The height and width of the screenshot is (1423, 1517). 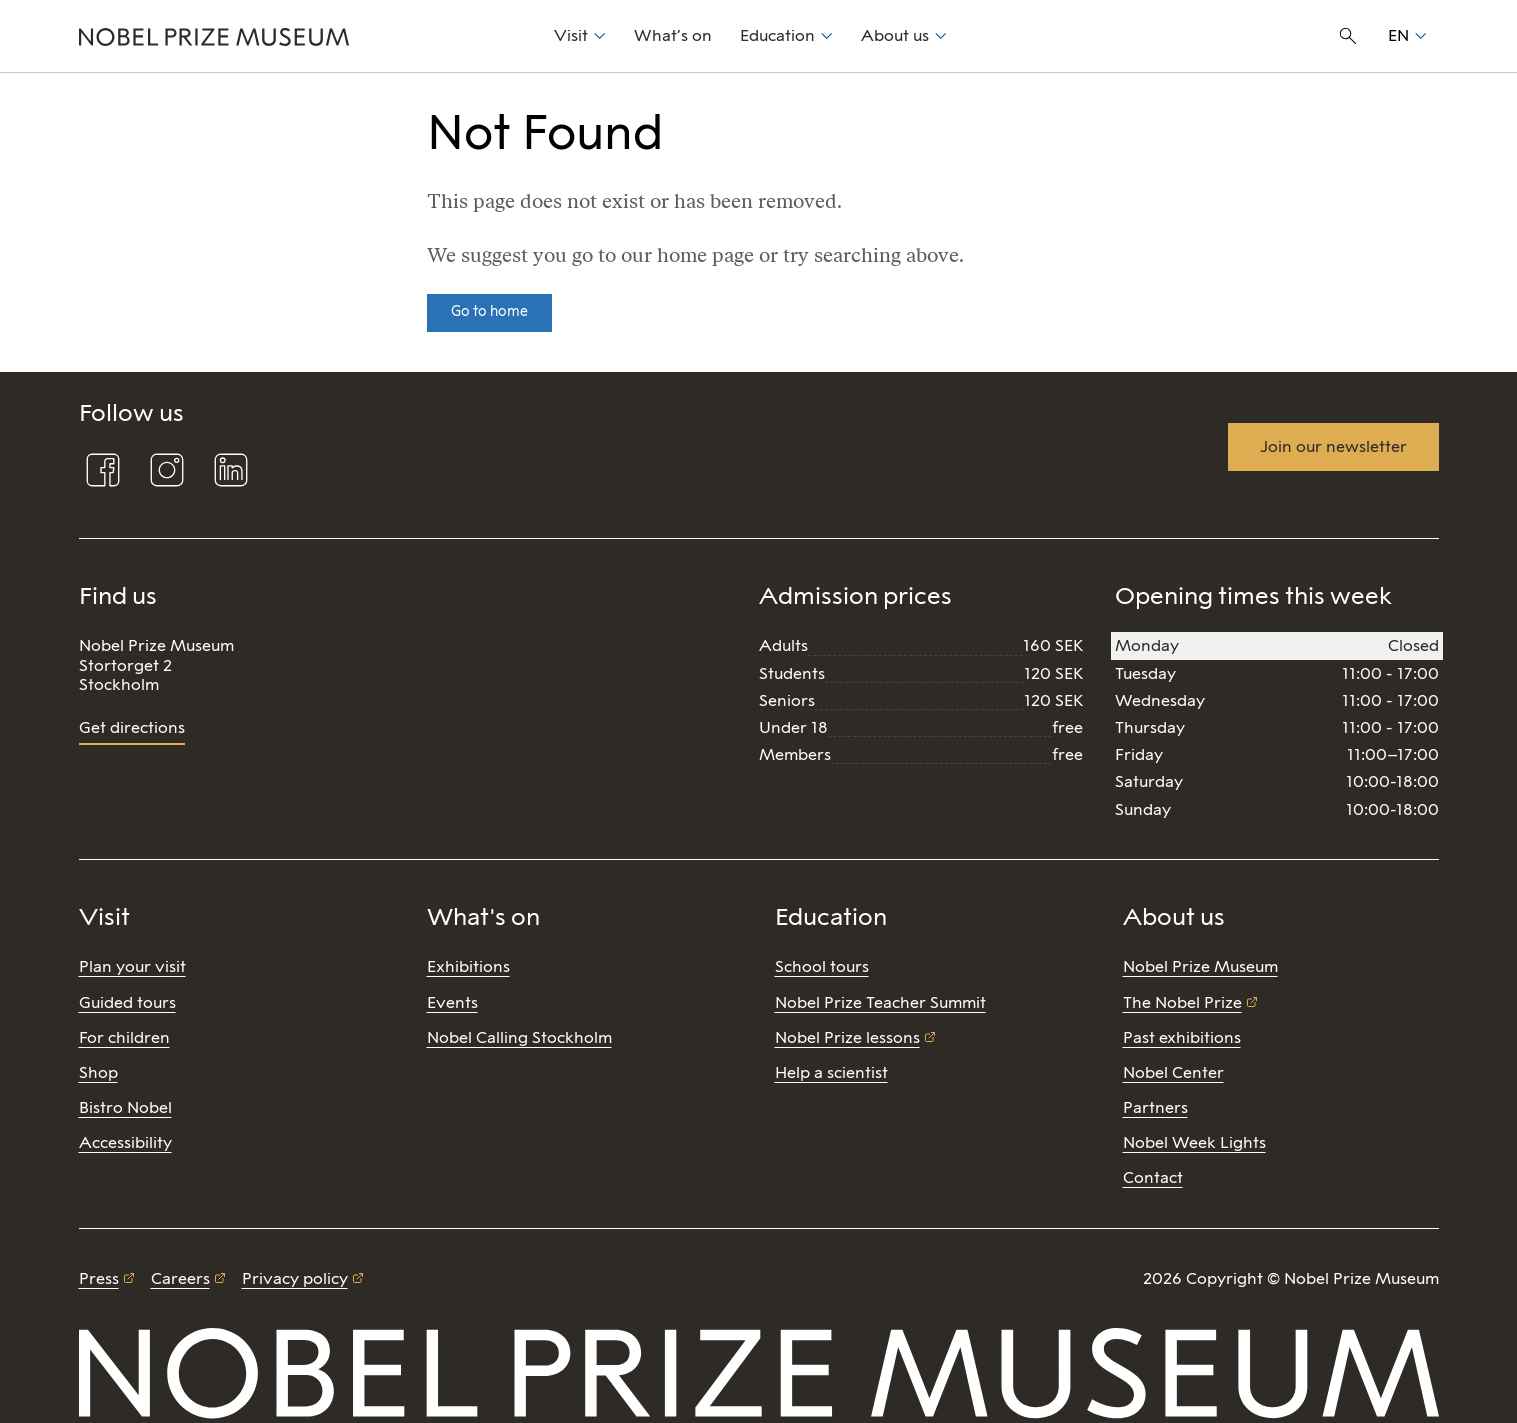 What do you see at coordinates (571, 35) in the screenshot?
I see `Visit` at bounding box center [571, 35].